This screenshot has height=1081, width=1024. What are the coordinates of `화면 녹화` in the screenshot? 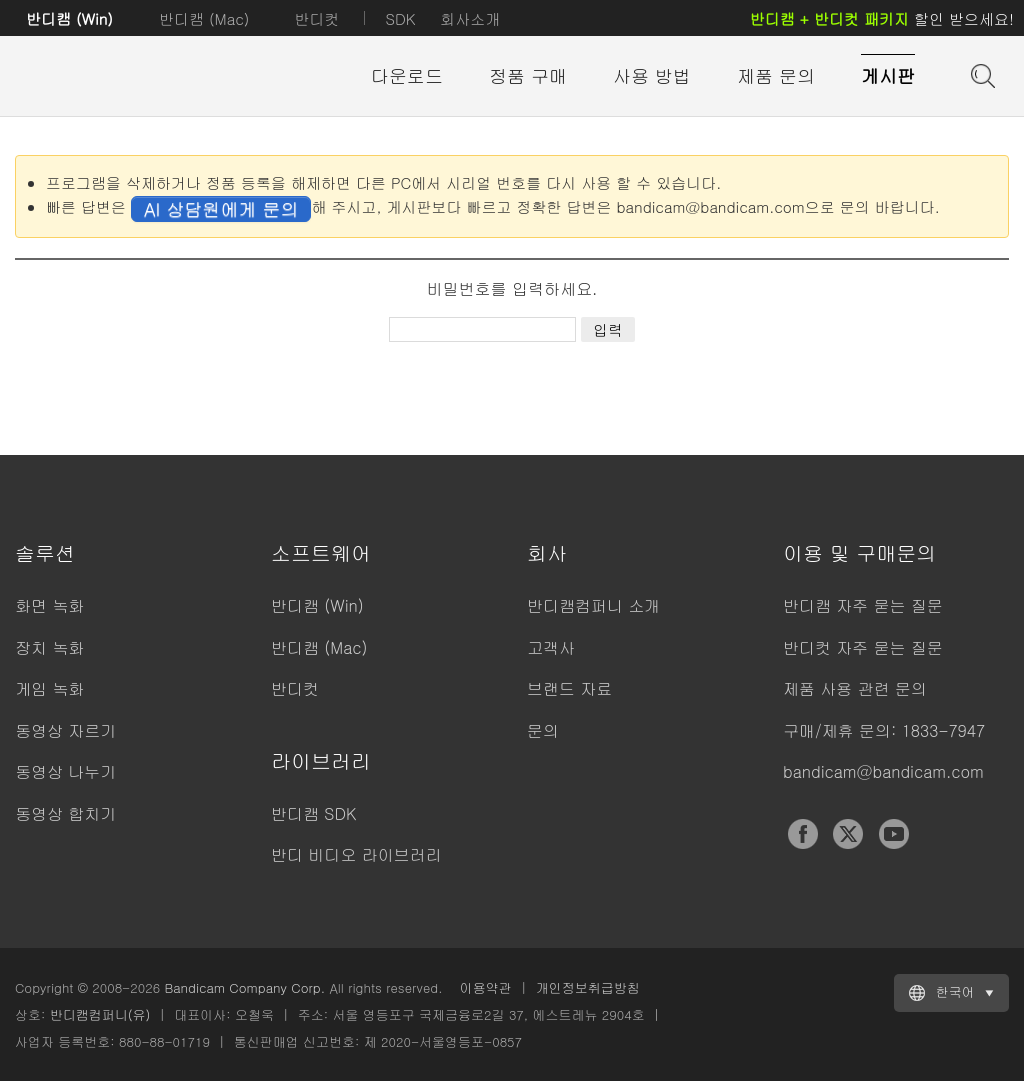 It's located at (49, 605).